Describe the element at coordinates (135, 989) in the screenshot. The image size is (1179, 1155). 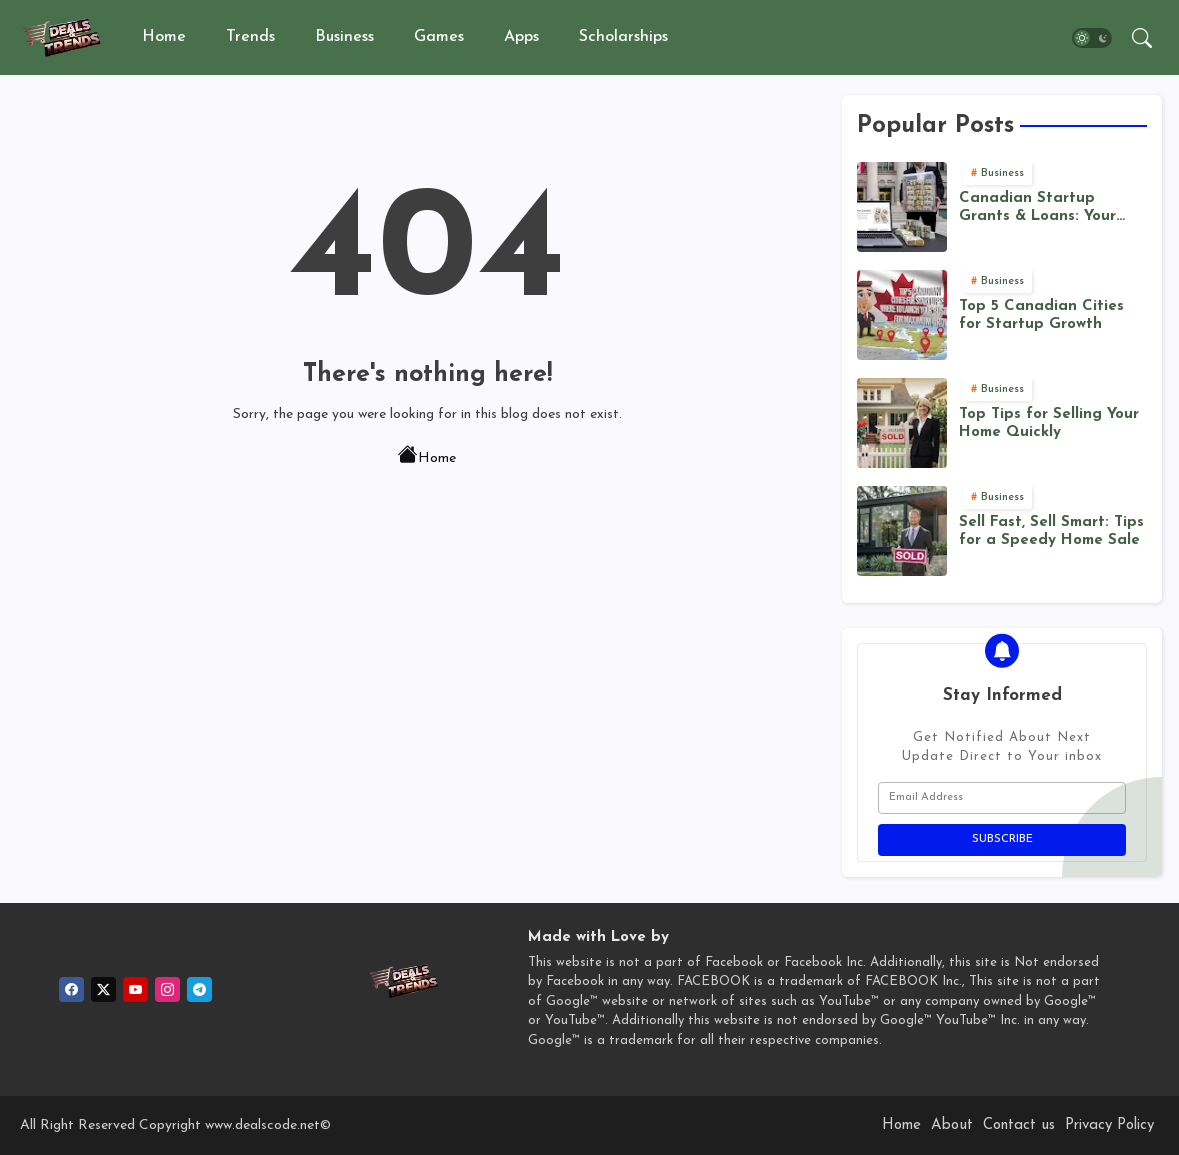
I see `[youtube]` at that location.